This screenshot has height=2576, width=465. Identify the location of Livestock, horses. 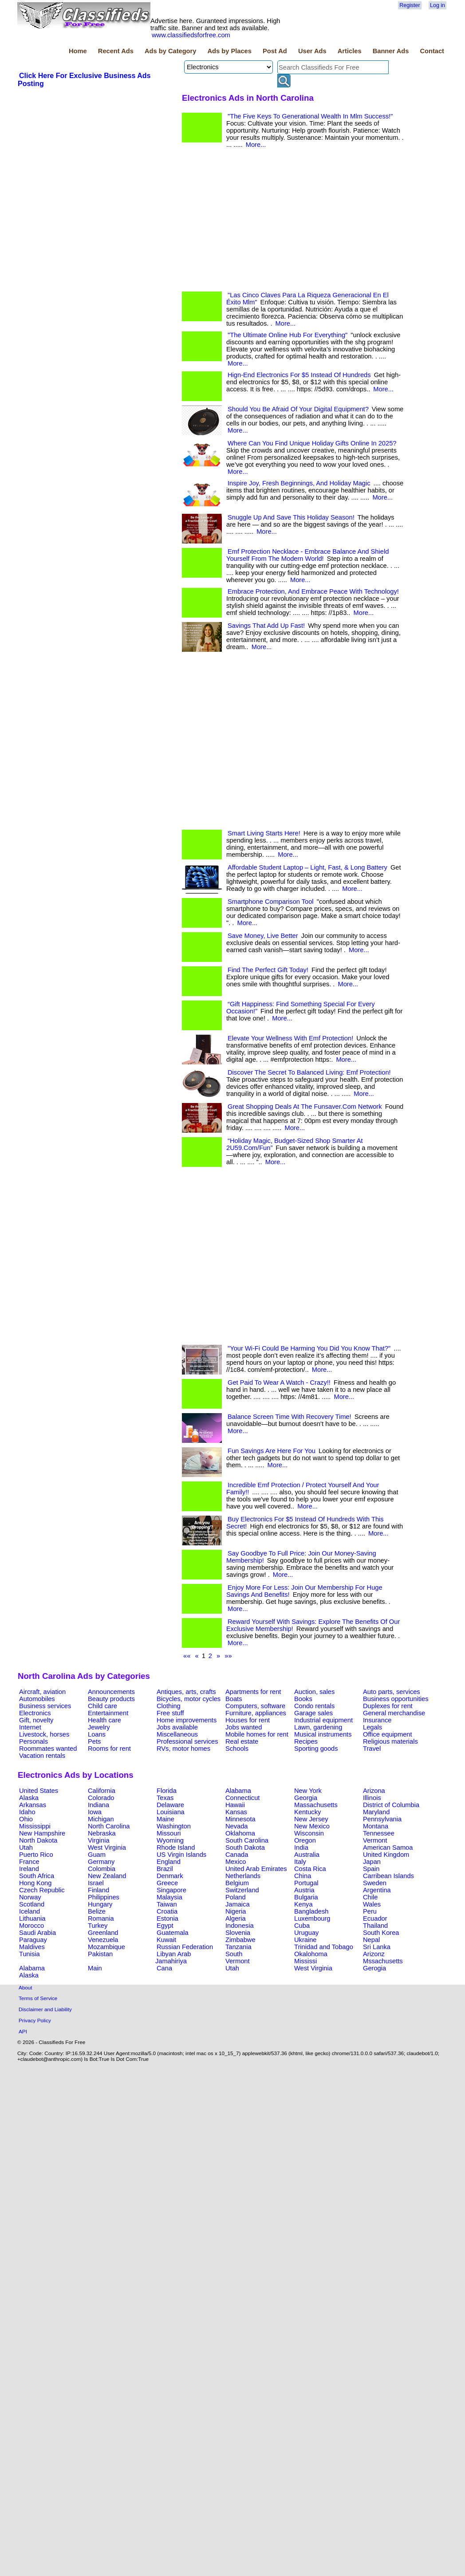
(44, 1734).